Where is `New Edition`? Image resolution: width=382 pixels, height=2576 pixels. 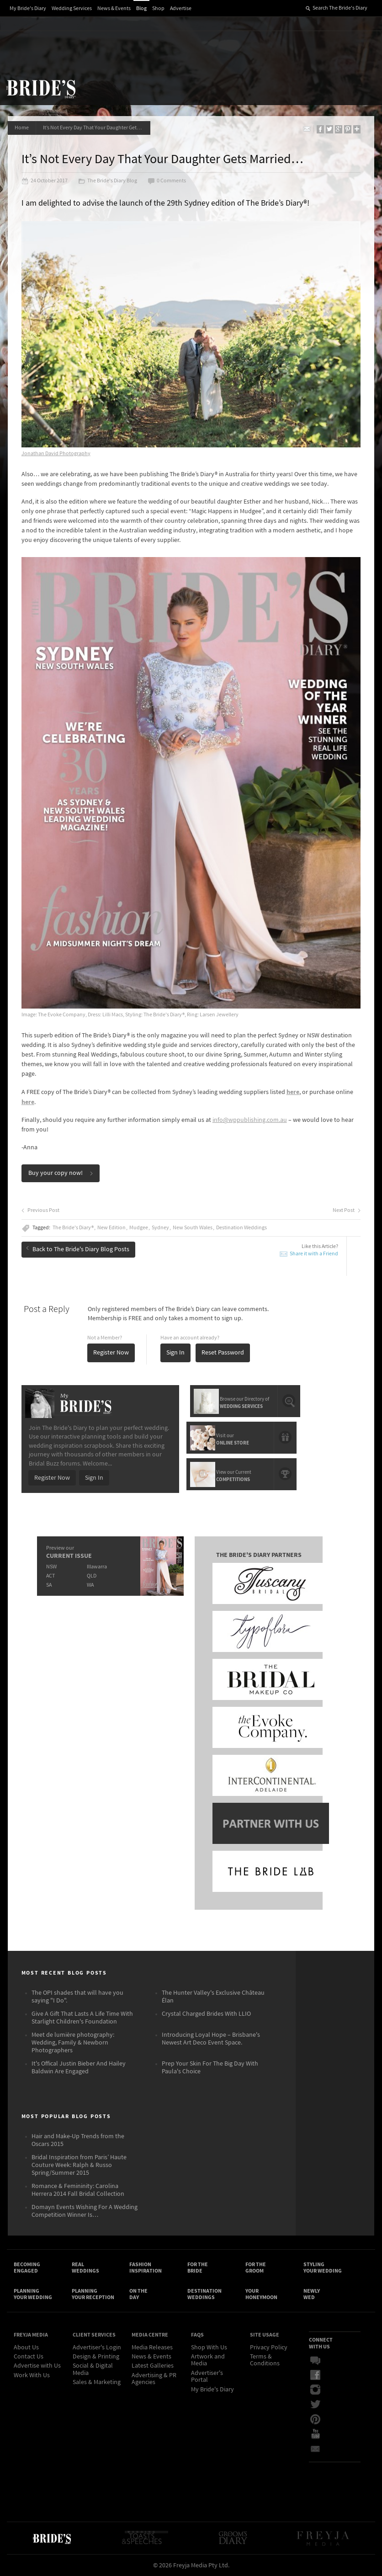
New Edition is located at coordinates (111, 1228).